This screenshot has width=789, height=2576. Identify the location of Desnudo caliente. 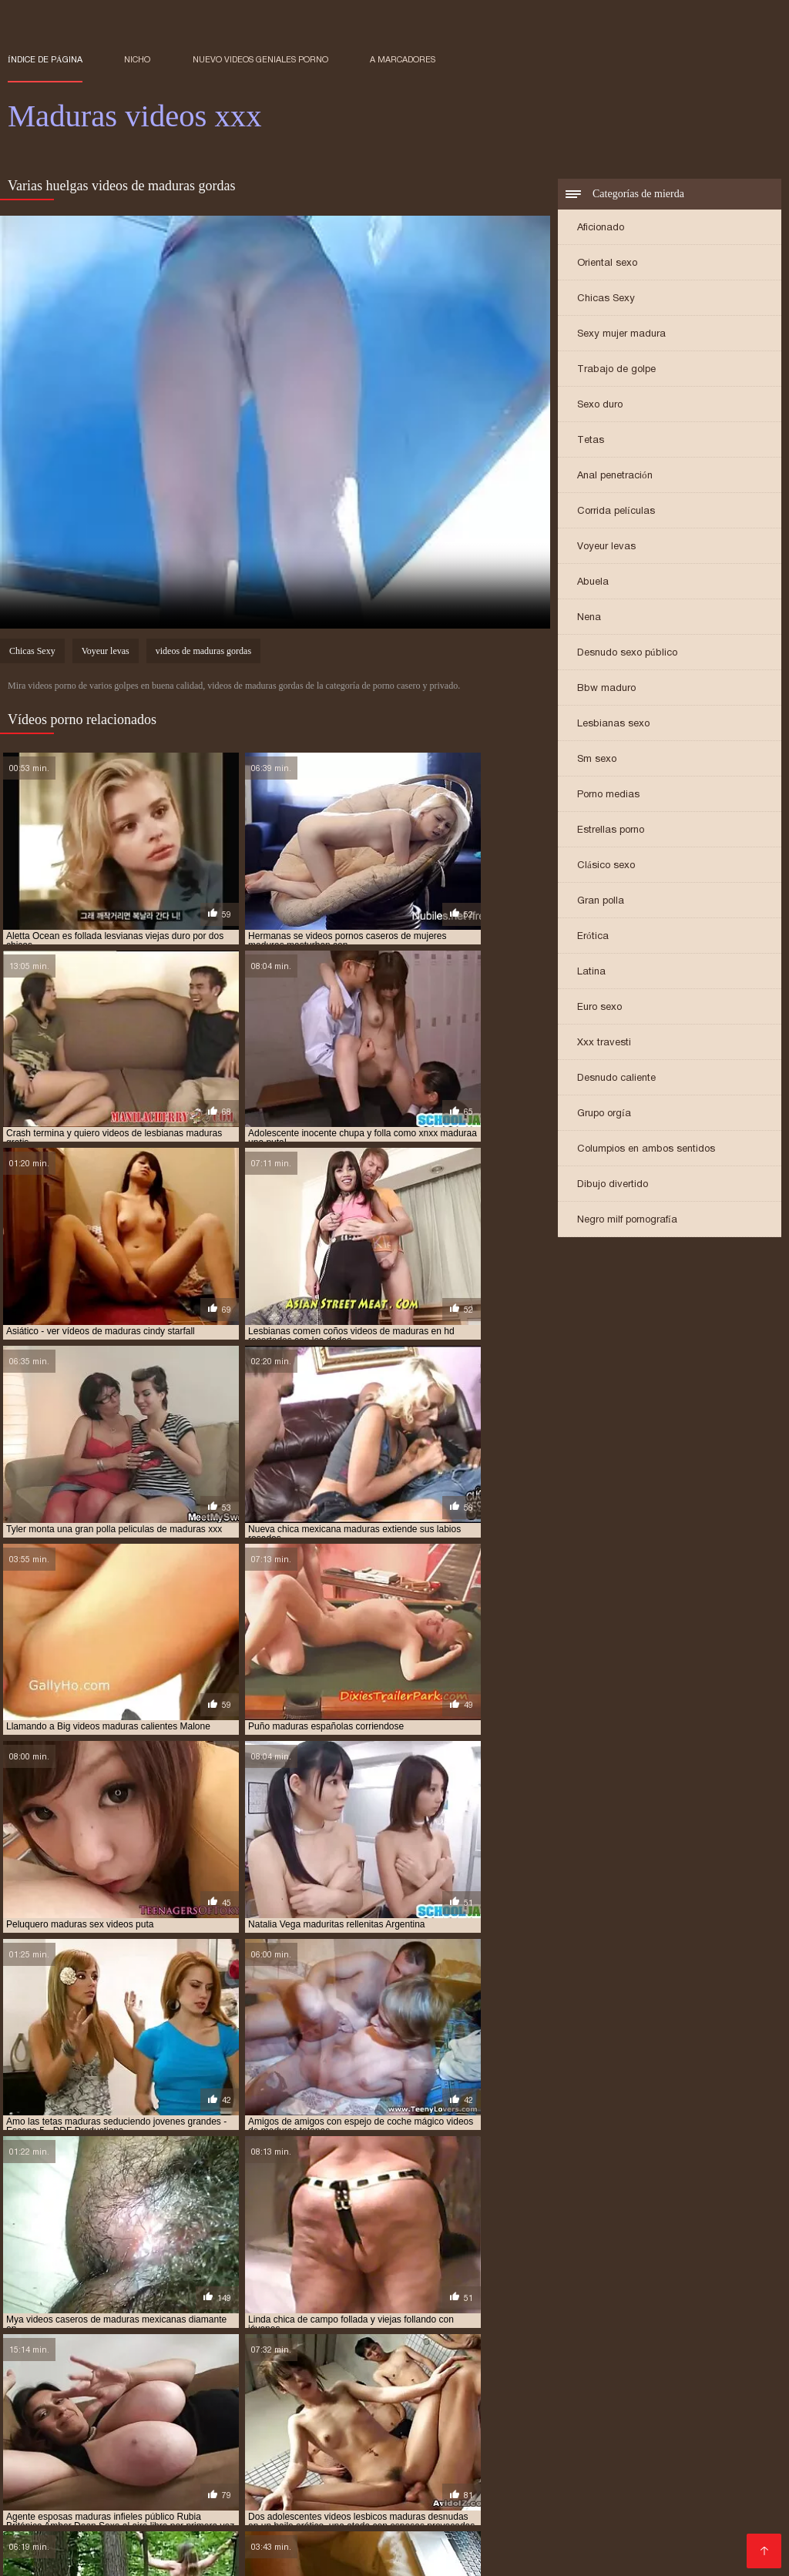
(616, 1079).